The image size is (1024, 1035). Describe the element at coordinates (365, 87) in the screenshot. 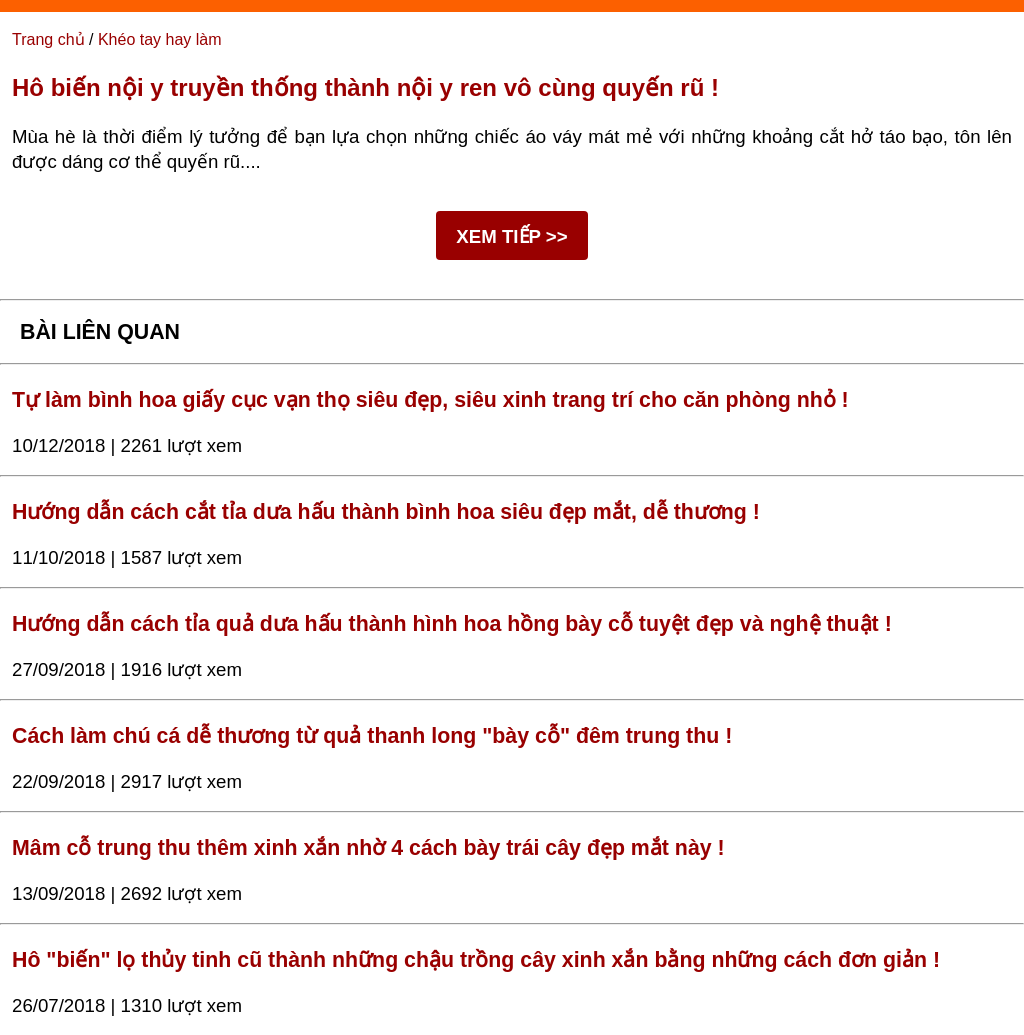

I see `Hô biến nội y truyền thống thành nội y ren vô cùng quyến rũ !` at that location.